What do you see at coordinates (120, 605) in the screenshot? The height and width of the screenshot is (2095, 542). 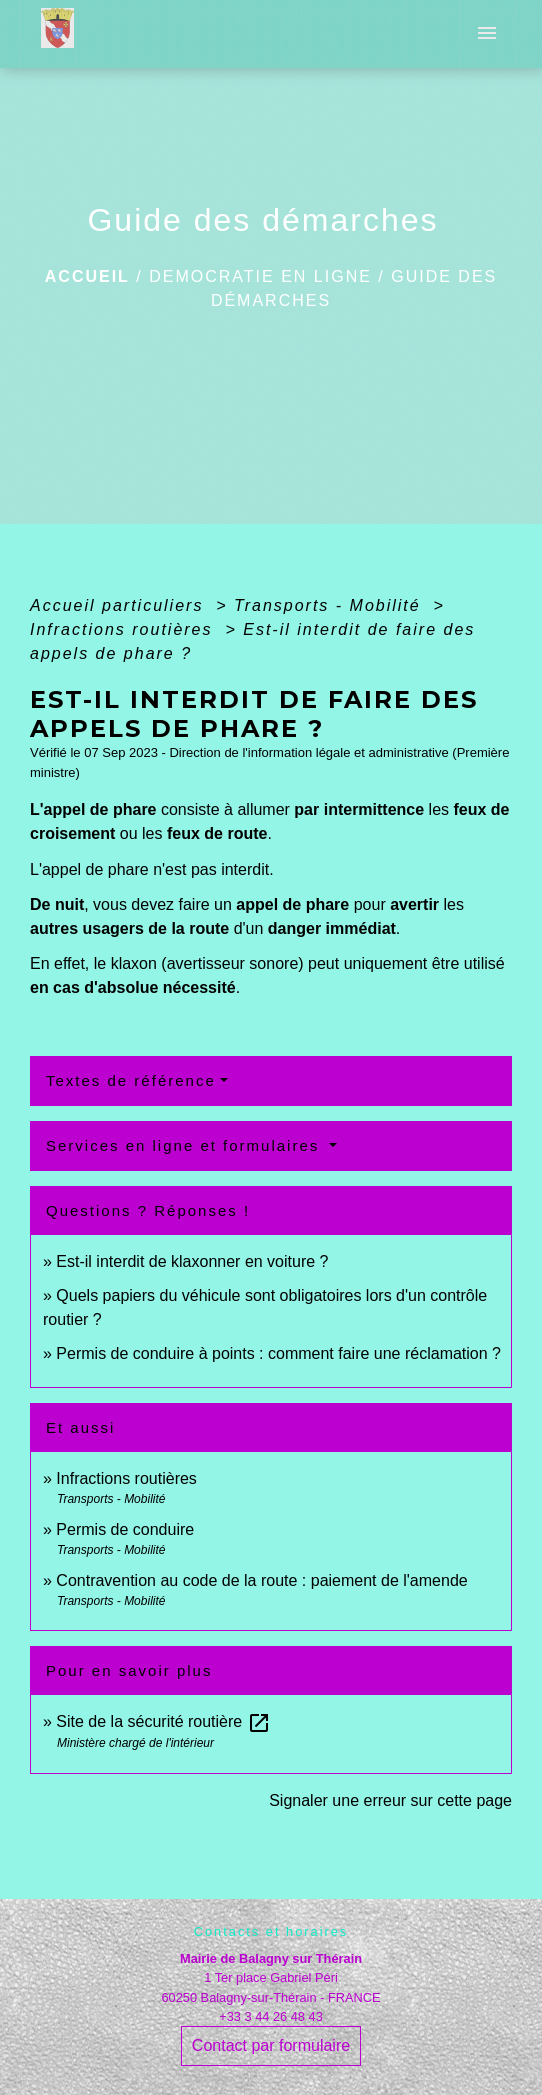 I see `Accueil particuliers` at bounding box center [120, 605].